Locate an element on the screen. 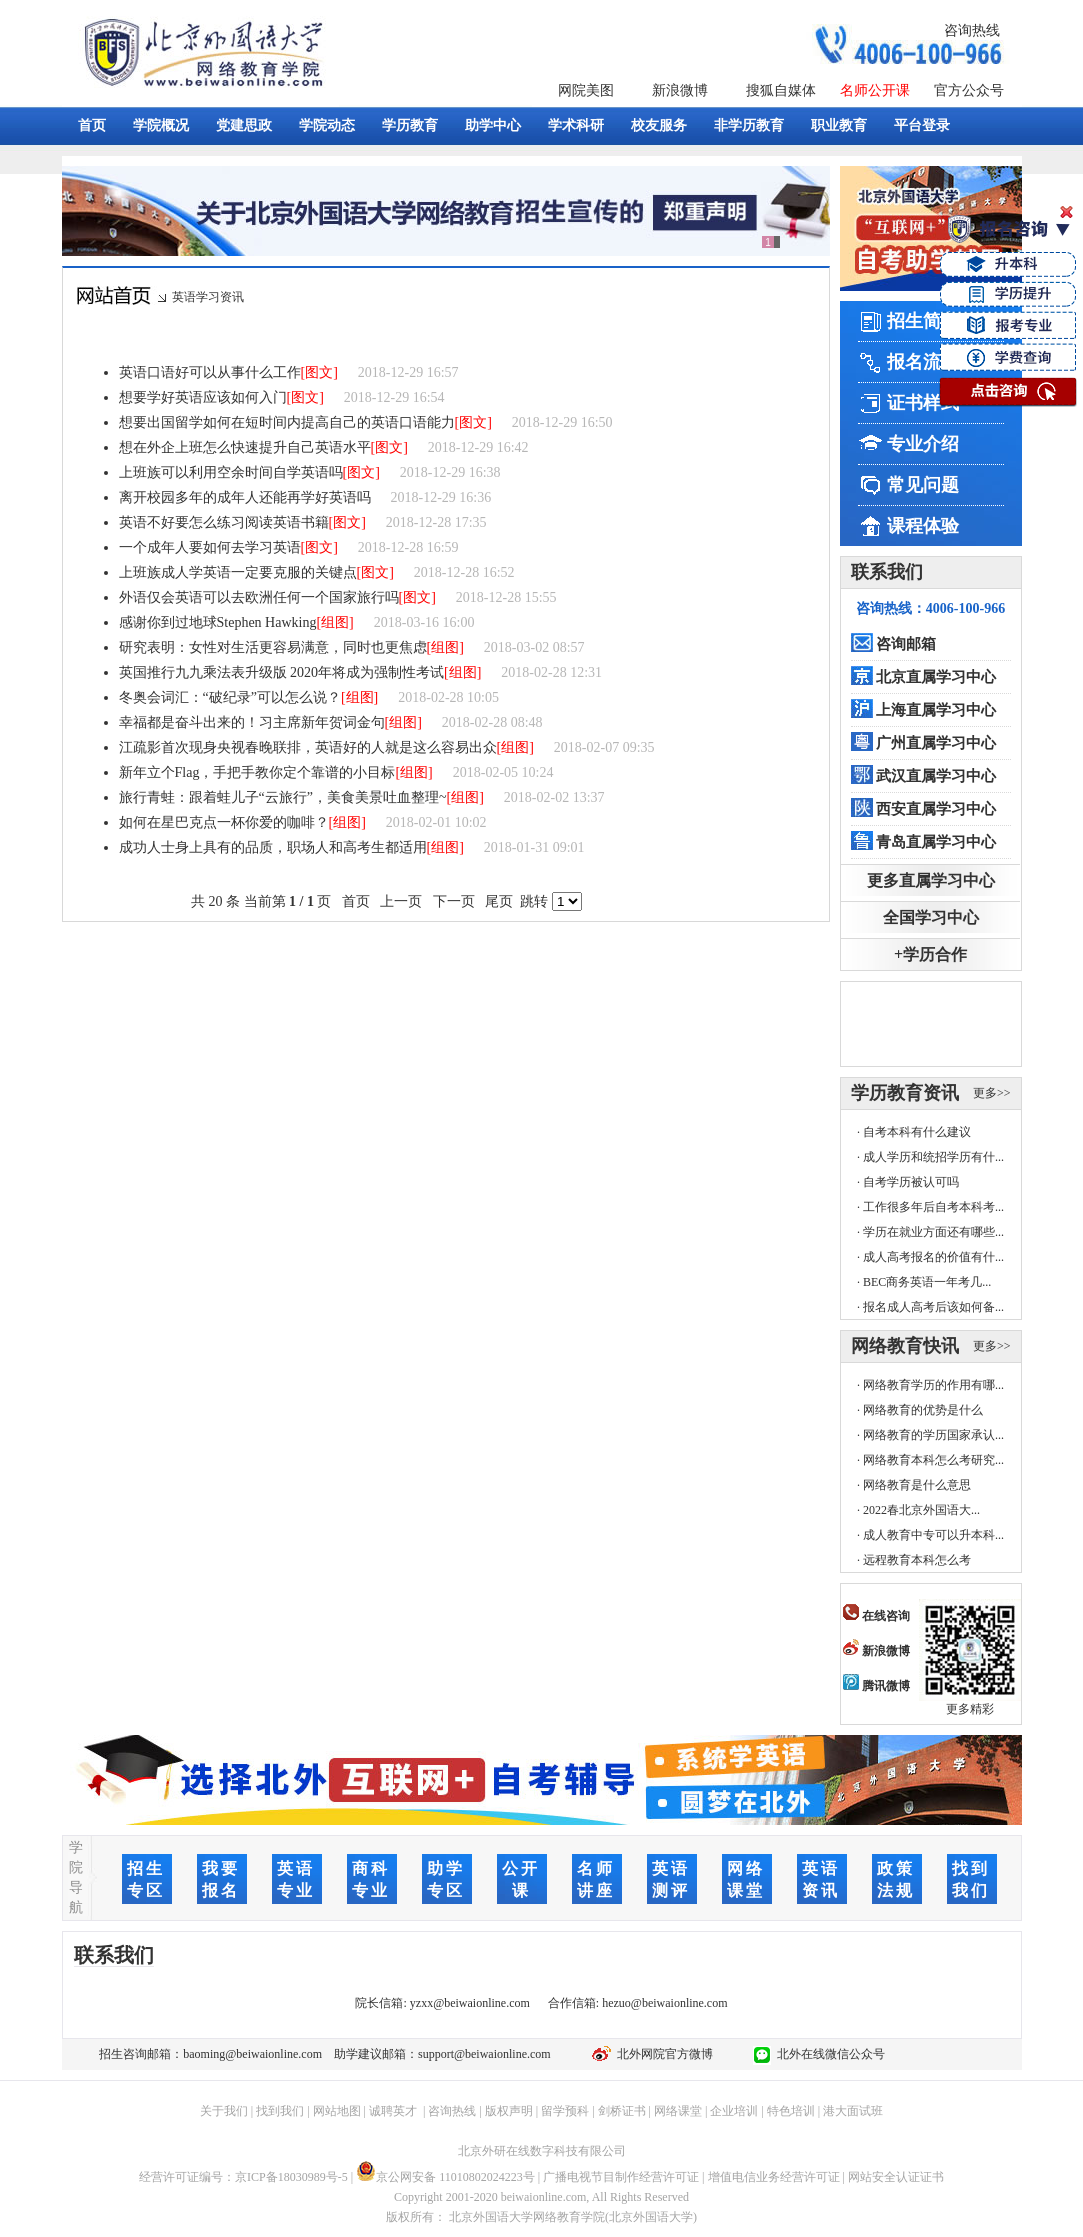 The width and height of the screenshot is (1083, 2237). 上班族可以利用空余时间自学英语吗 is located at coordinates (231, 472).